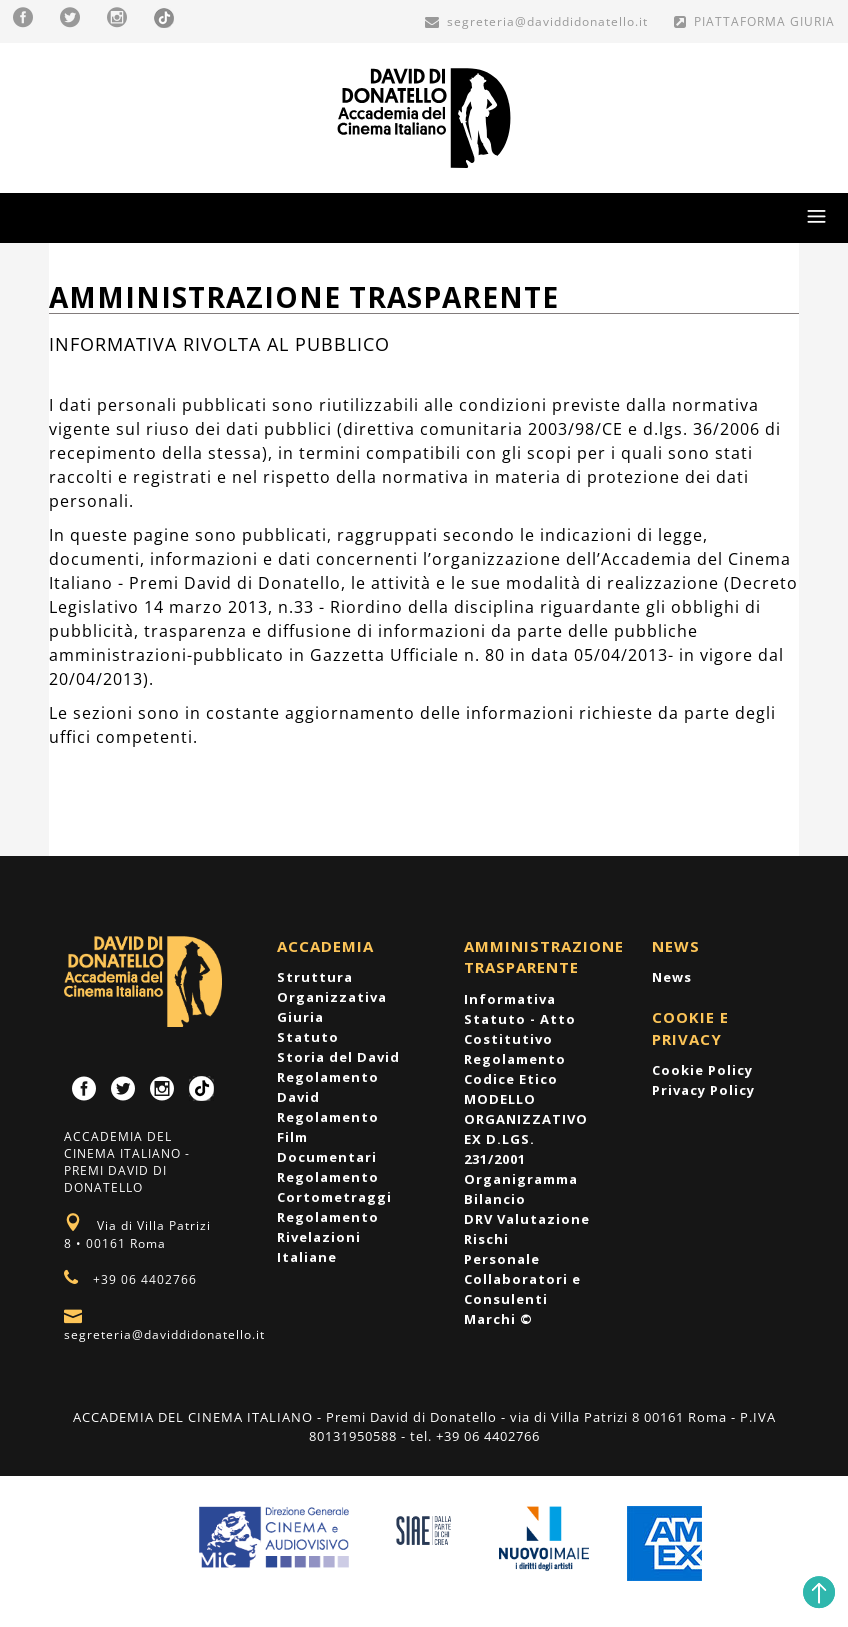 This screenshot has height=1627, width=848. Describe the element at coordinates (495, 1199) in the screenshot. I see `Bilancio` at that location.